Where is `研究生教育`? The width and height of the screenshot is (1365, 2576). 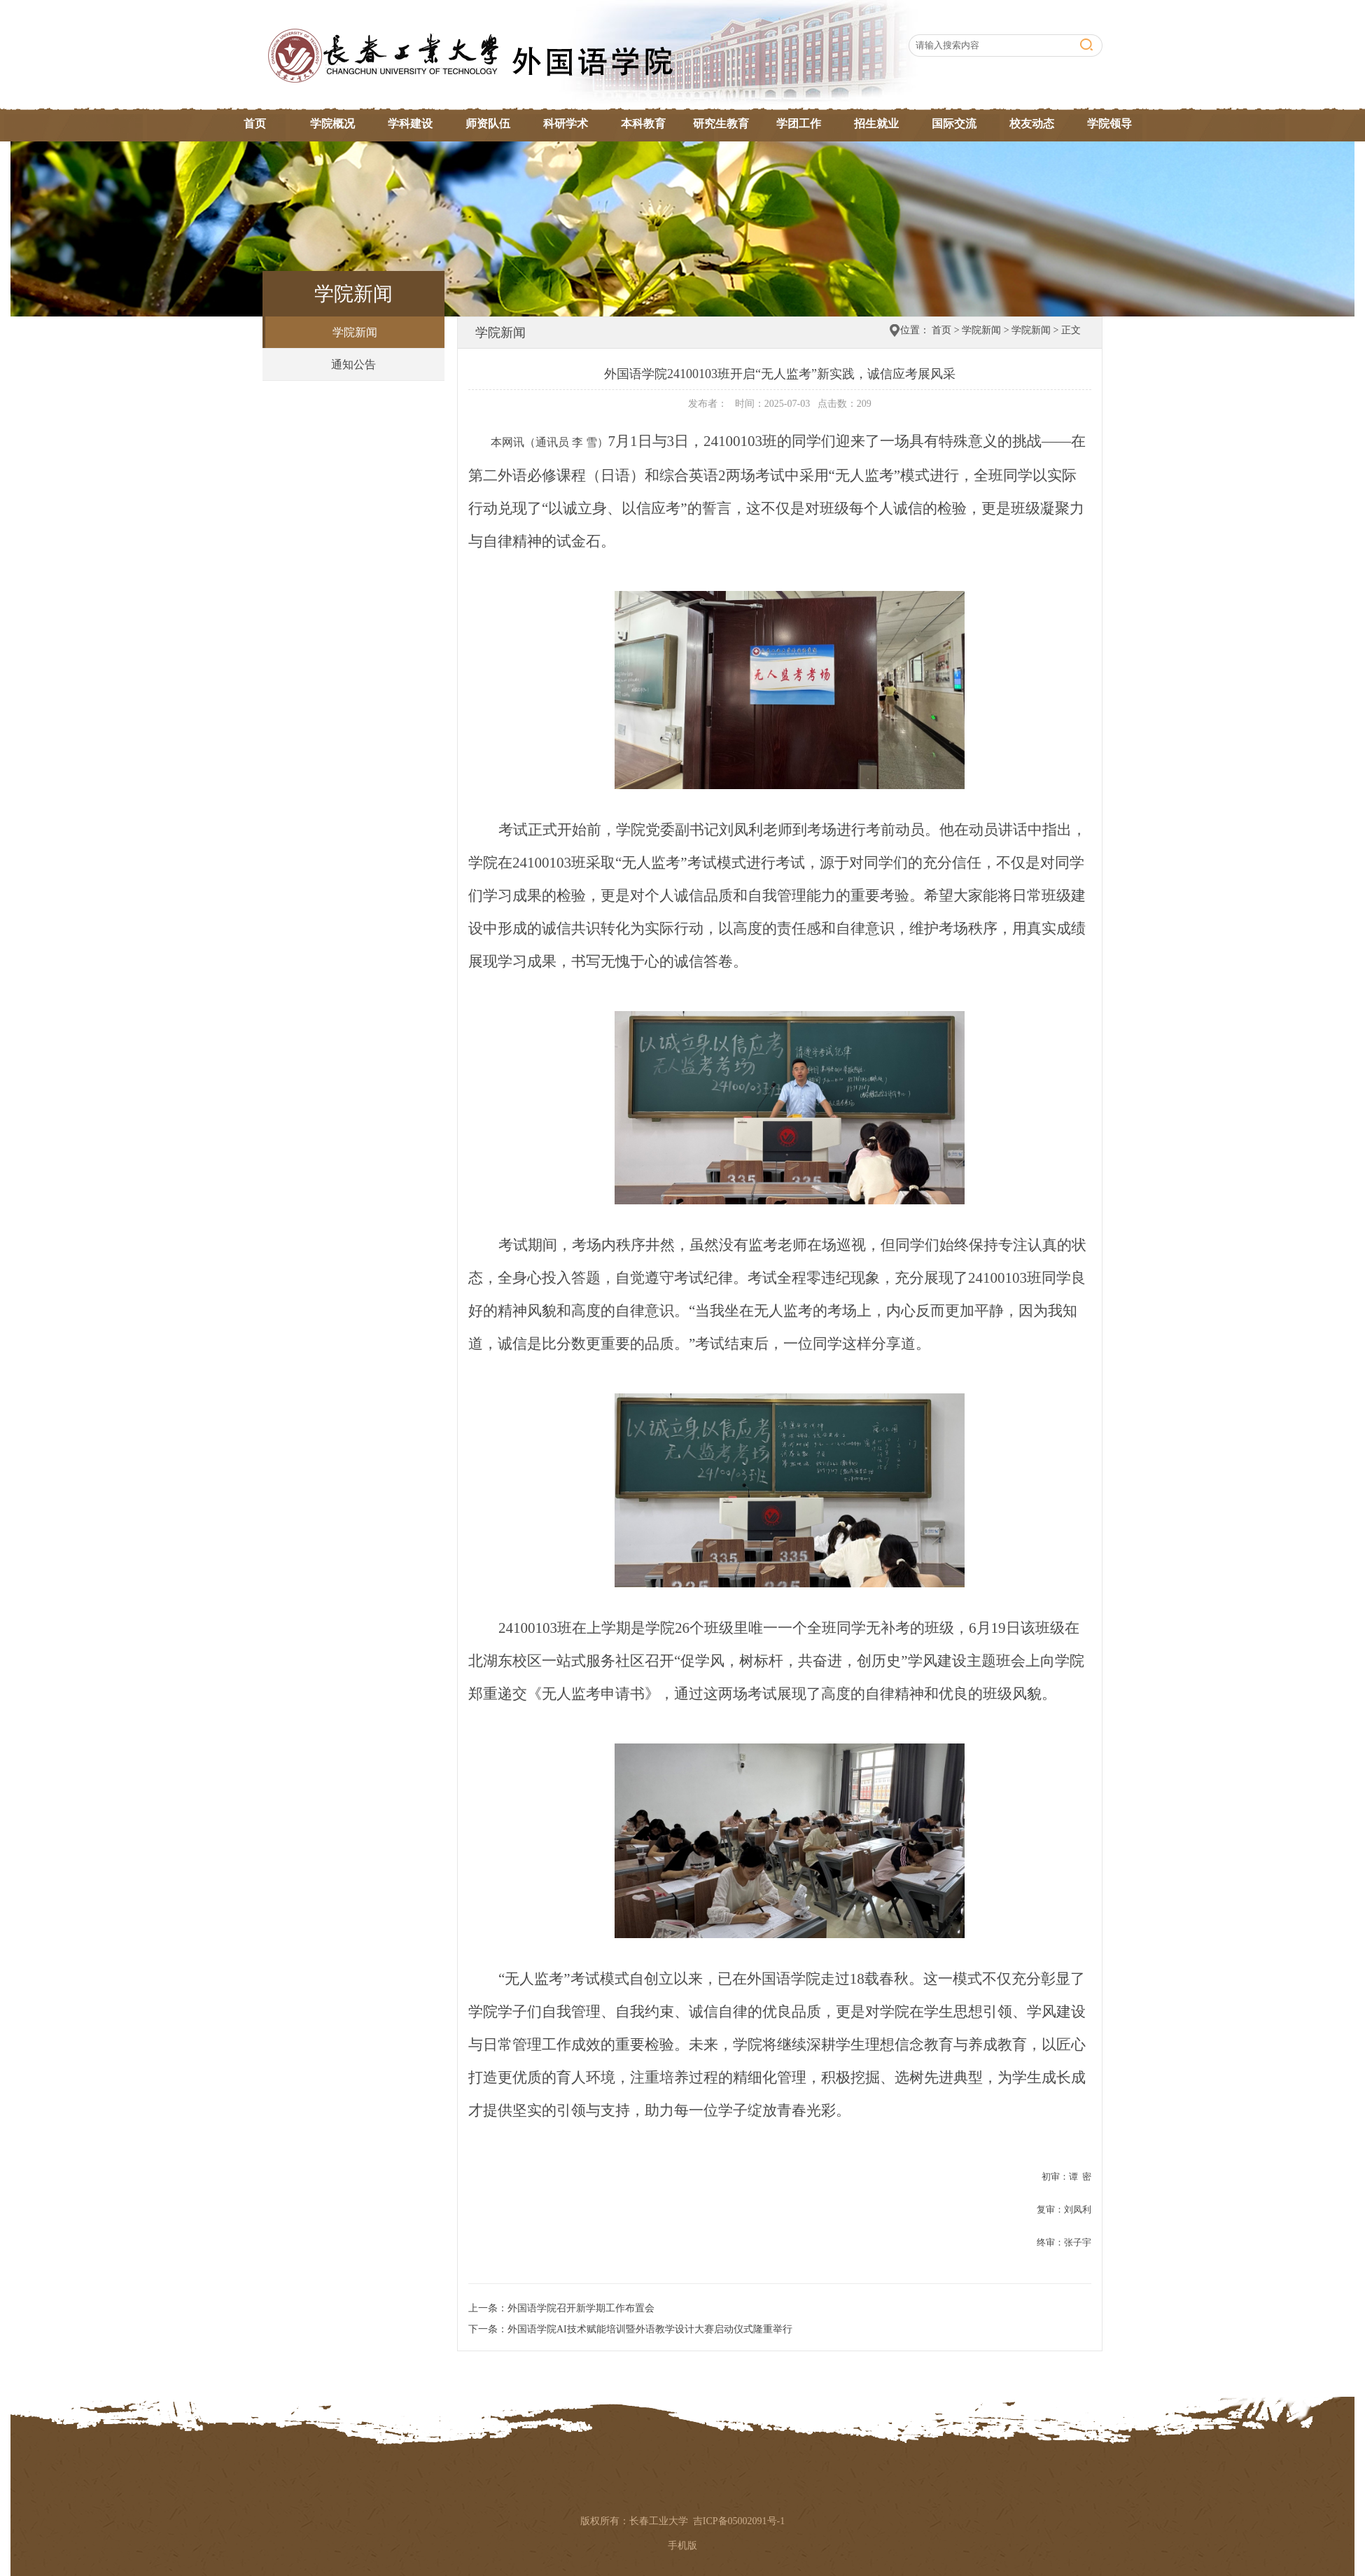 研究生教育 is located at coordinates (721, 124).